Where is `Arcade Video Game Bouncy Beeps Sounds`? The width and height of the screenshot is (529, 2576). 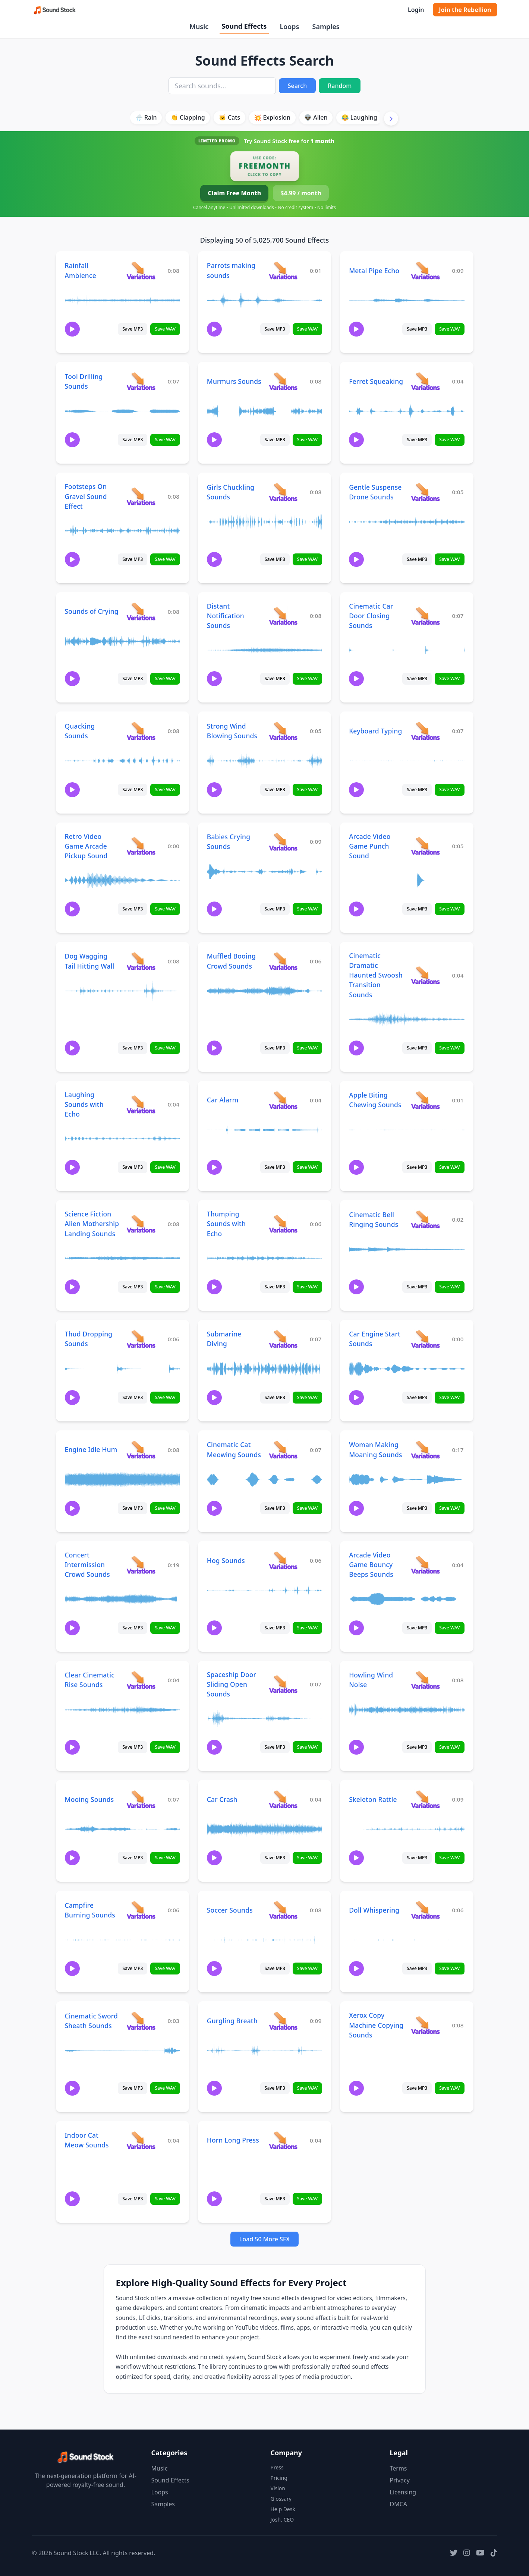
Arcade Video Game Bouncy Beeps Sounds is located at coordinates (371, 1564).